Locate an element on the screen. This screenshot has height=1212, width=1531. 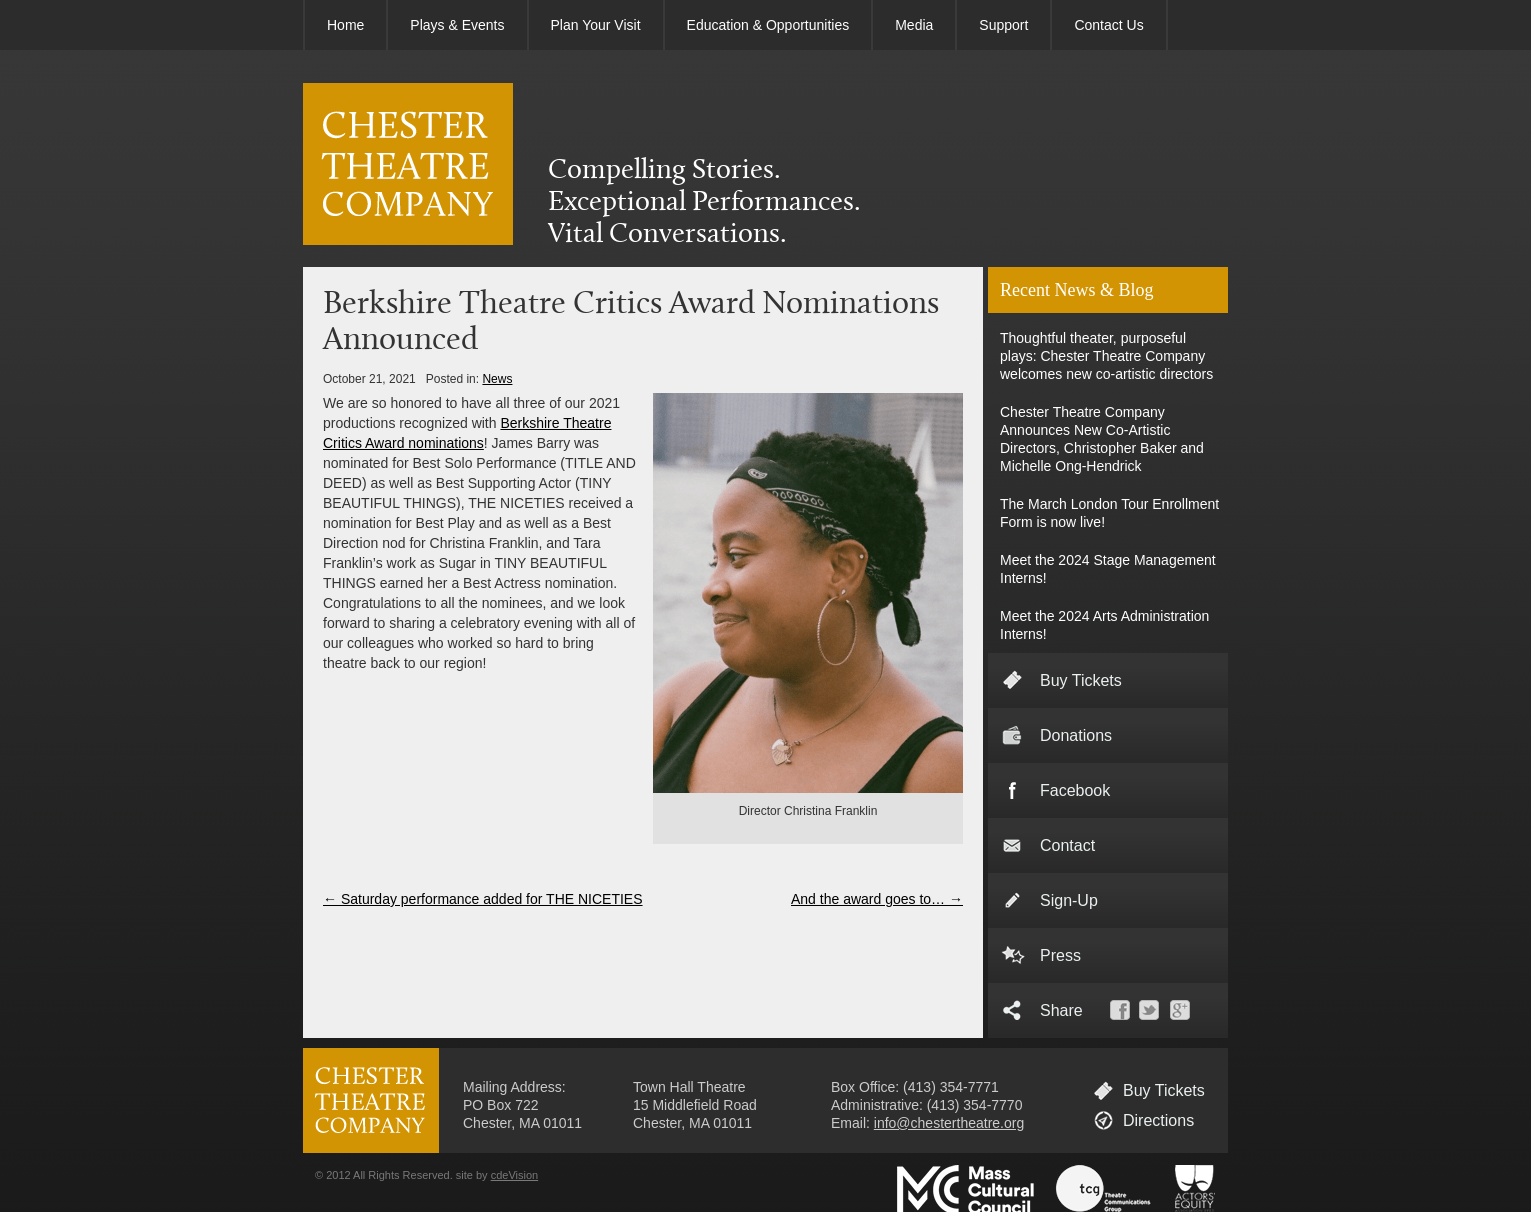
Support is located at coordinates (1003, 25).